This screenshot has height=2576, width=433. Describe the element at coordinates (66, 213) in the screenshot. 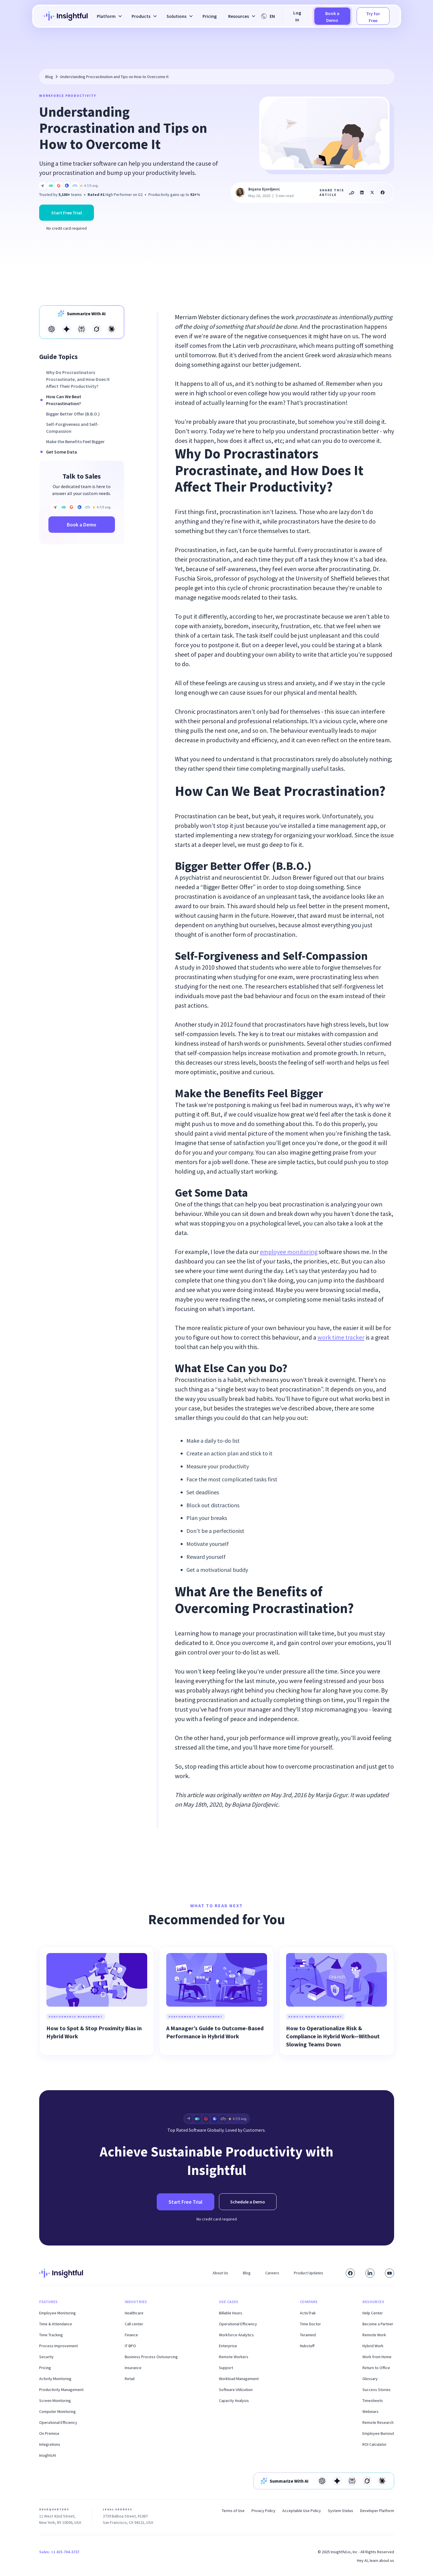

I see `Start Free Trial` at that location.